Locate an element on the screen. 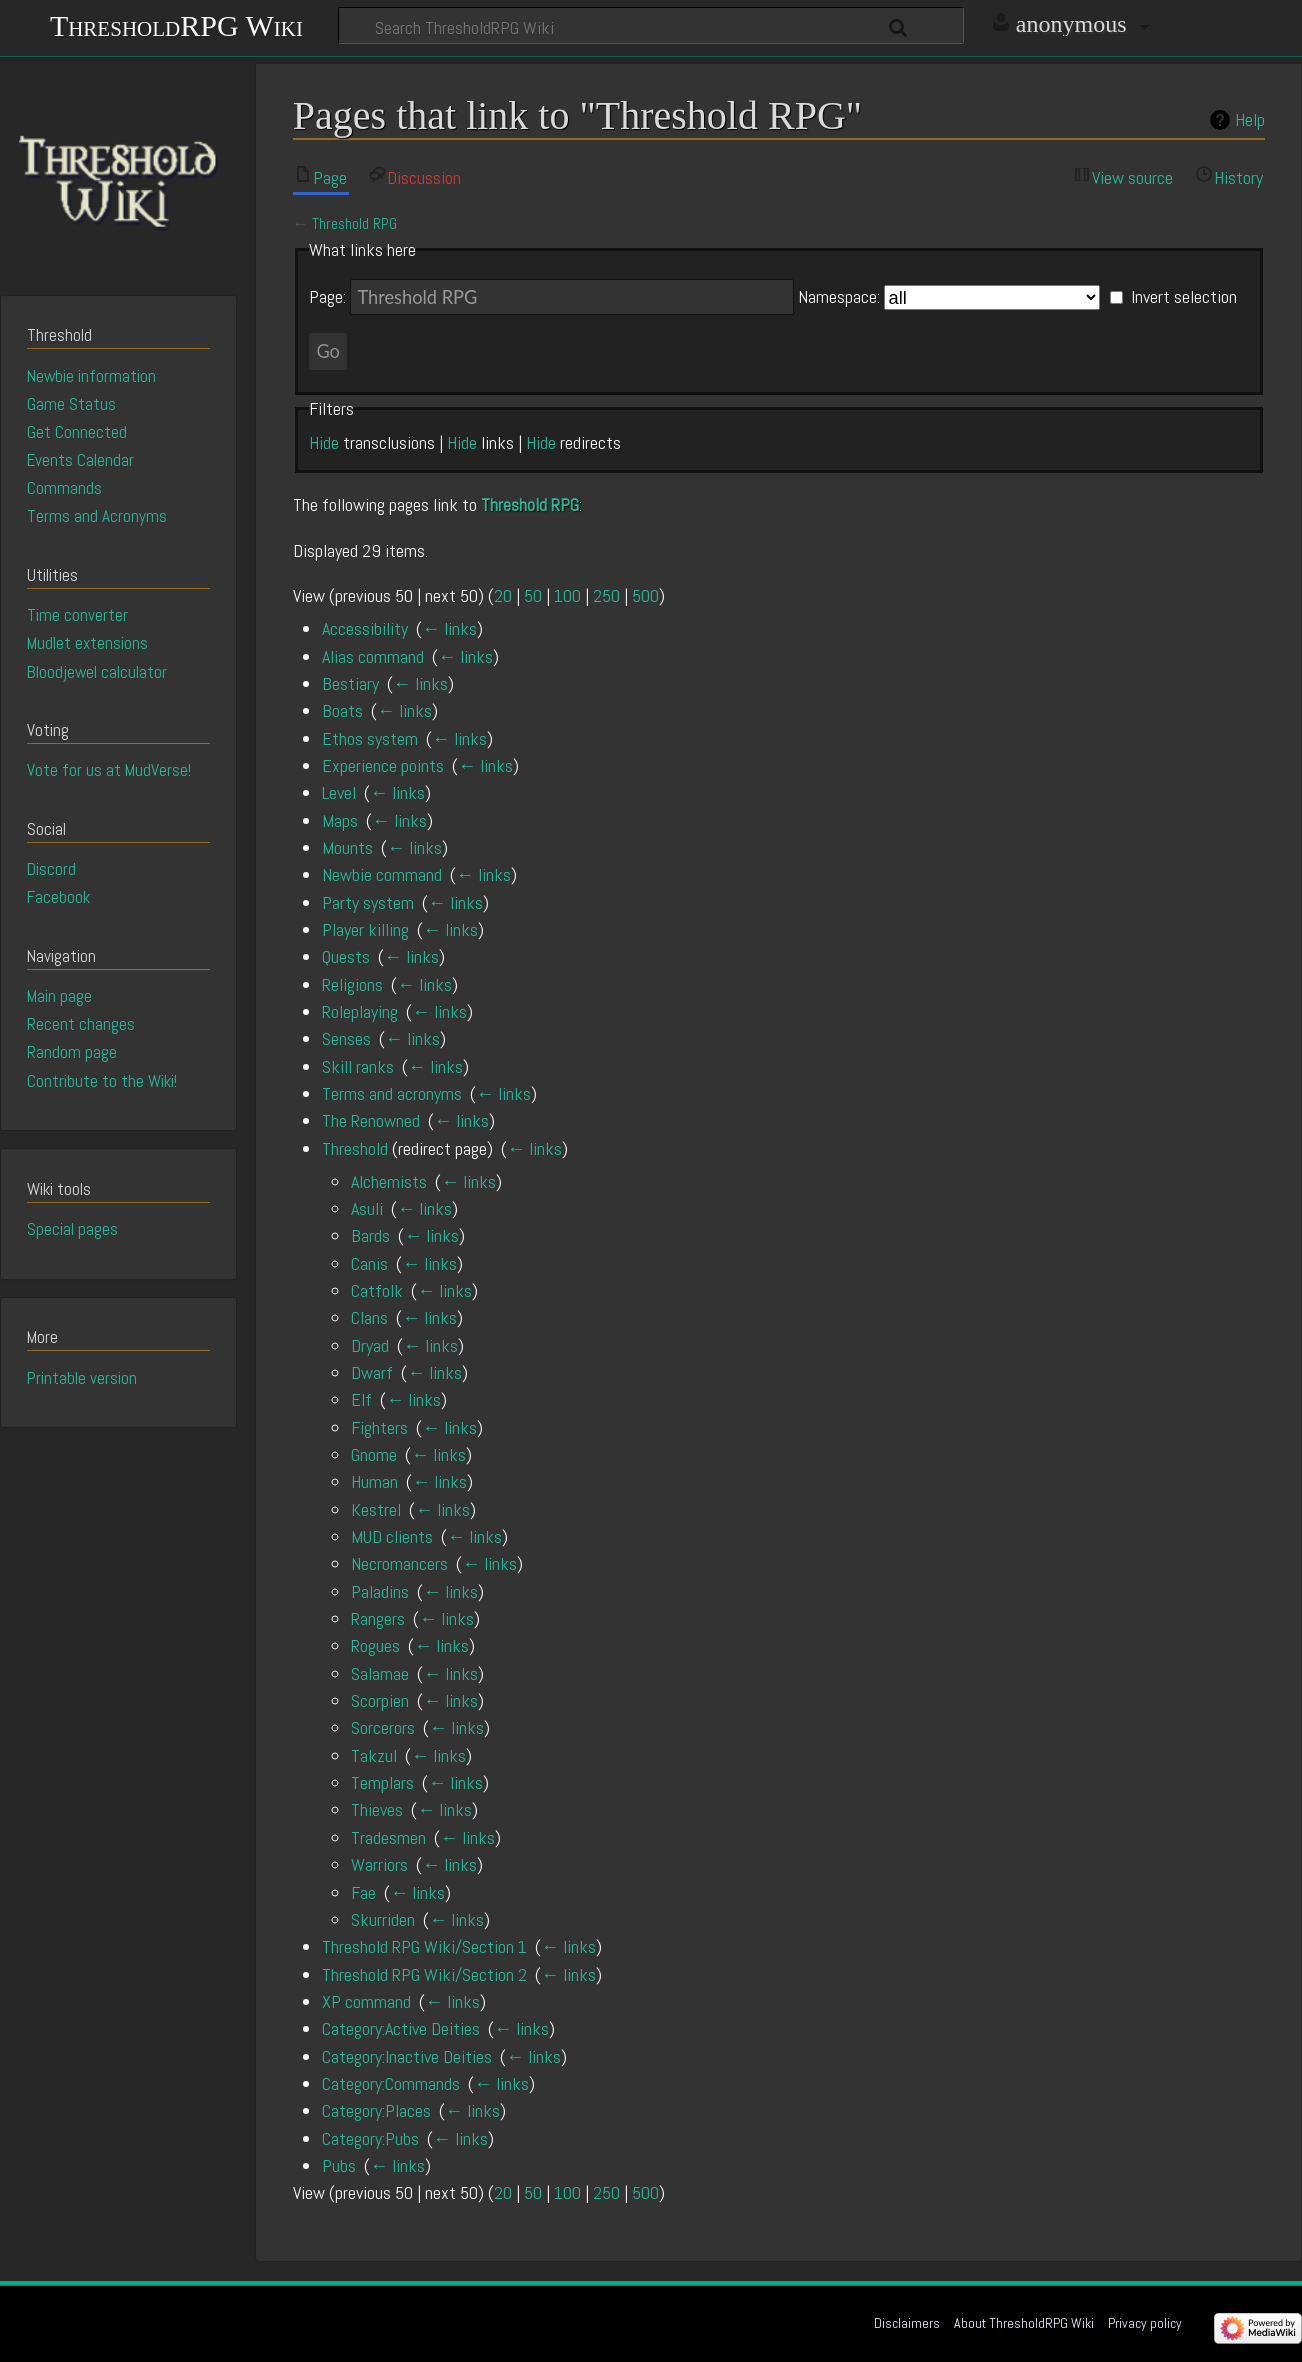 This screenshot has width=1302, height=2362. Category:Inactive Deities is located at coordinates (407, 2056).